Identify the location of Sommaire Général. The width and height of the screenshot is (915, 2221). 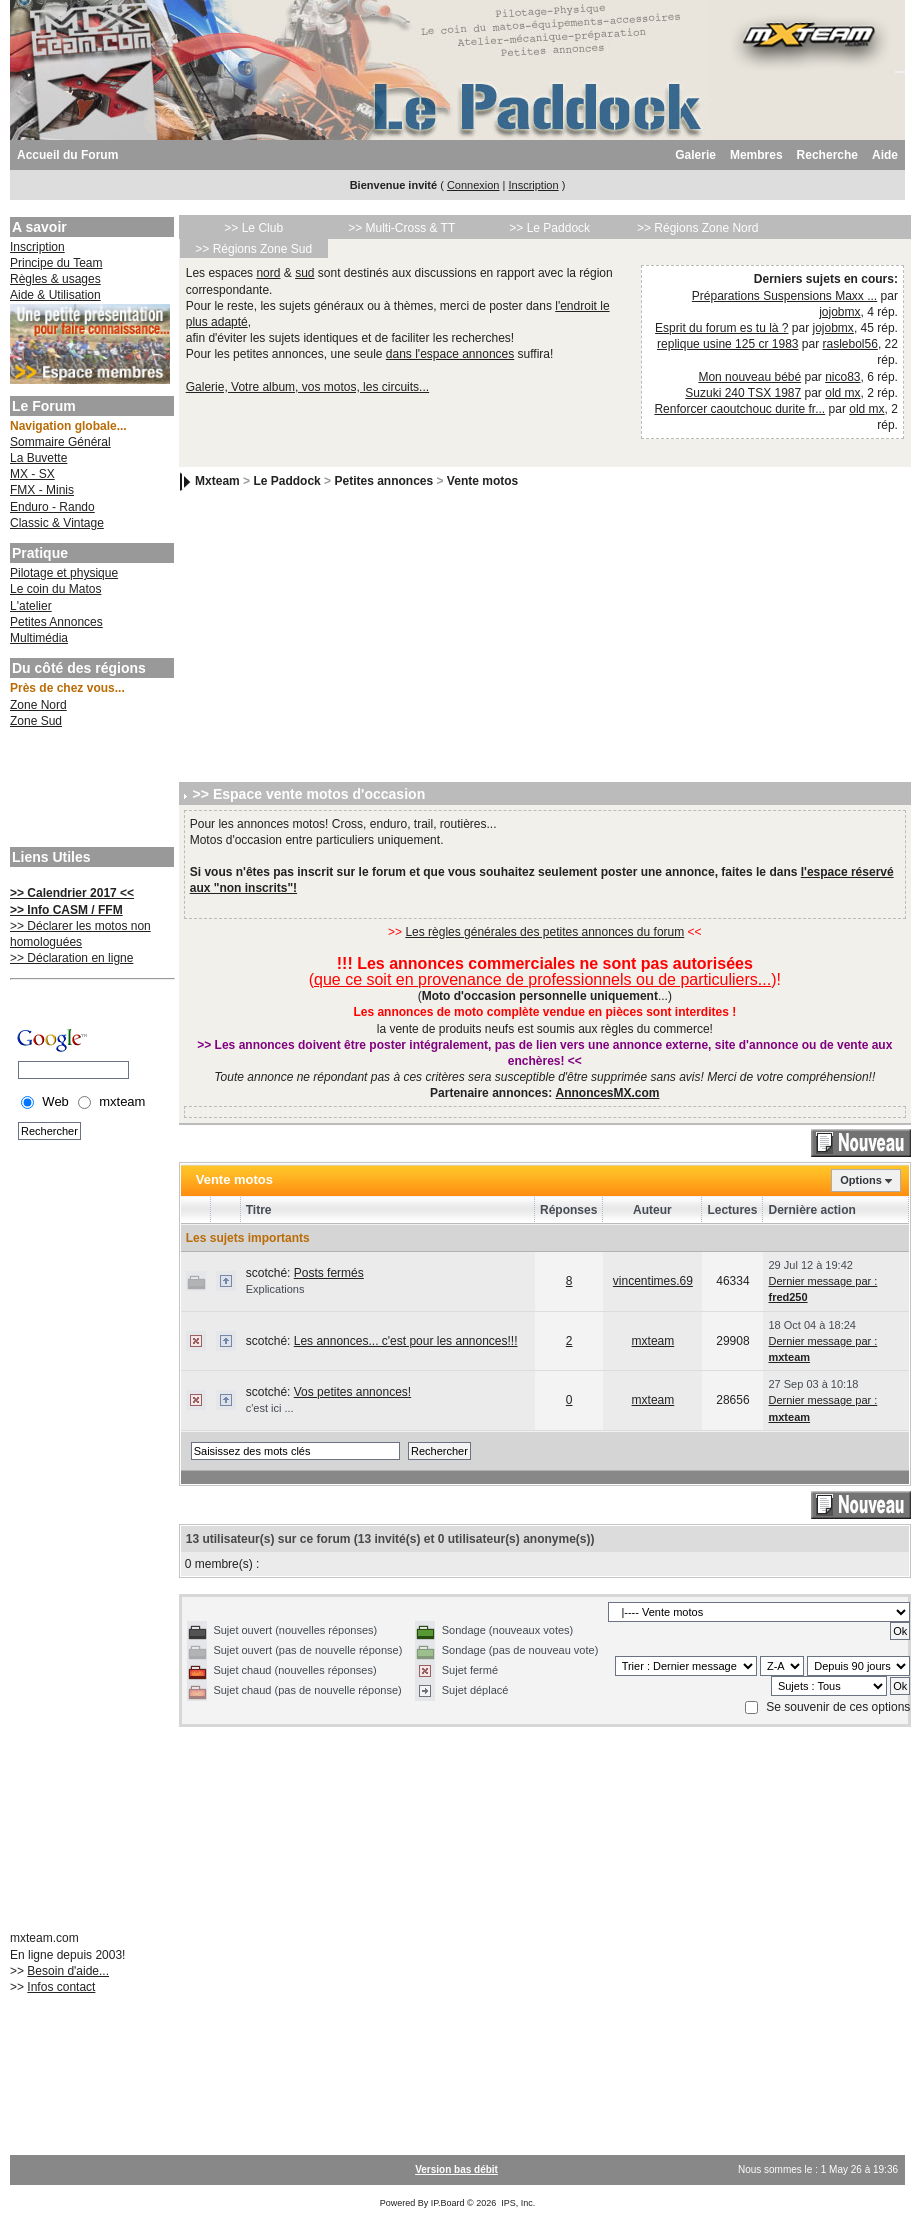
(60, 442).